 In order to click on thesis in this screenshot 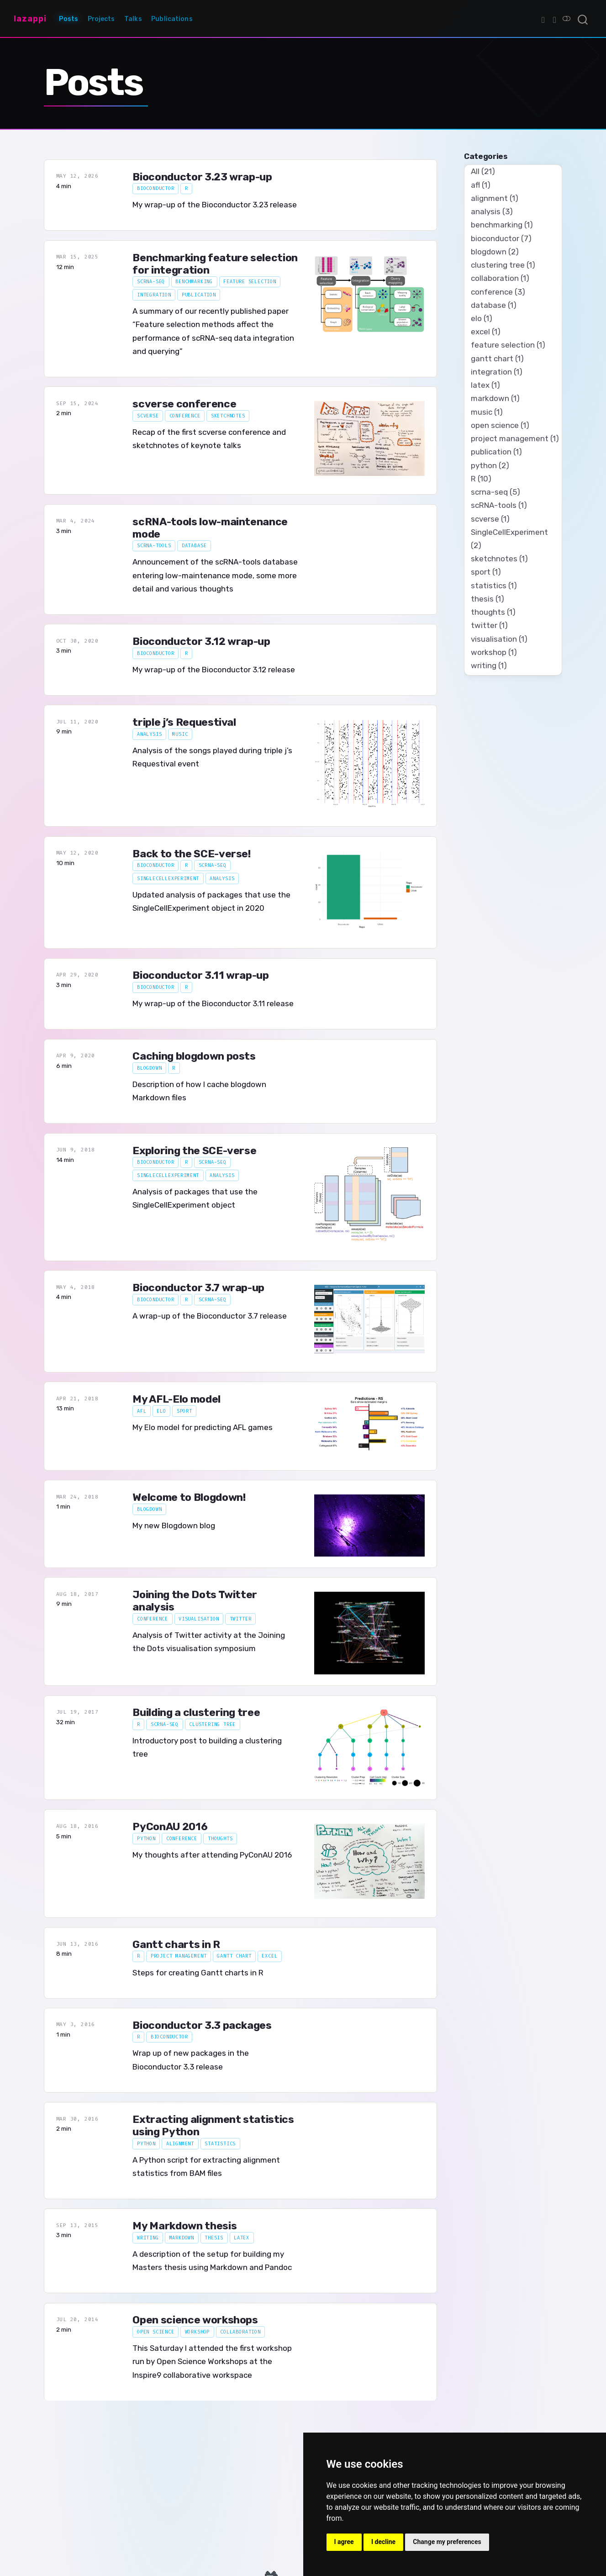, I will do `click(214, 2238)`.